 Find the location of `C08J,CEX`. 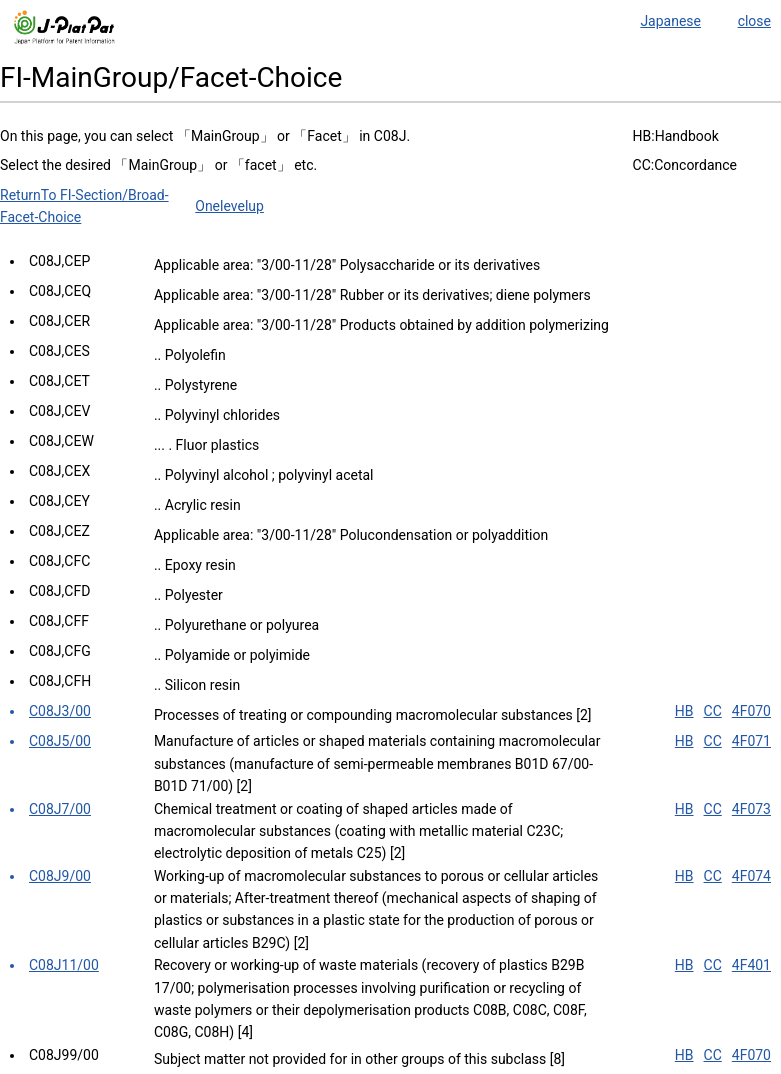

C08J,CEX is located at coordinates (59, 471).